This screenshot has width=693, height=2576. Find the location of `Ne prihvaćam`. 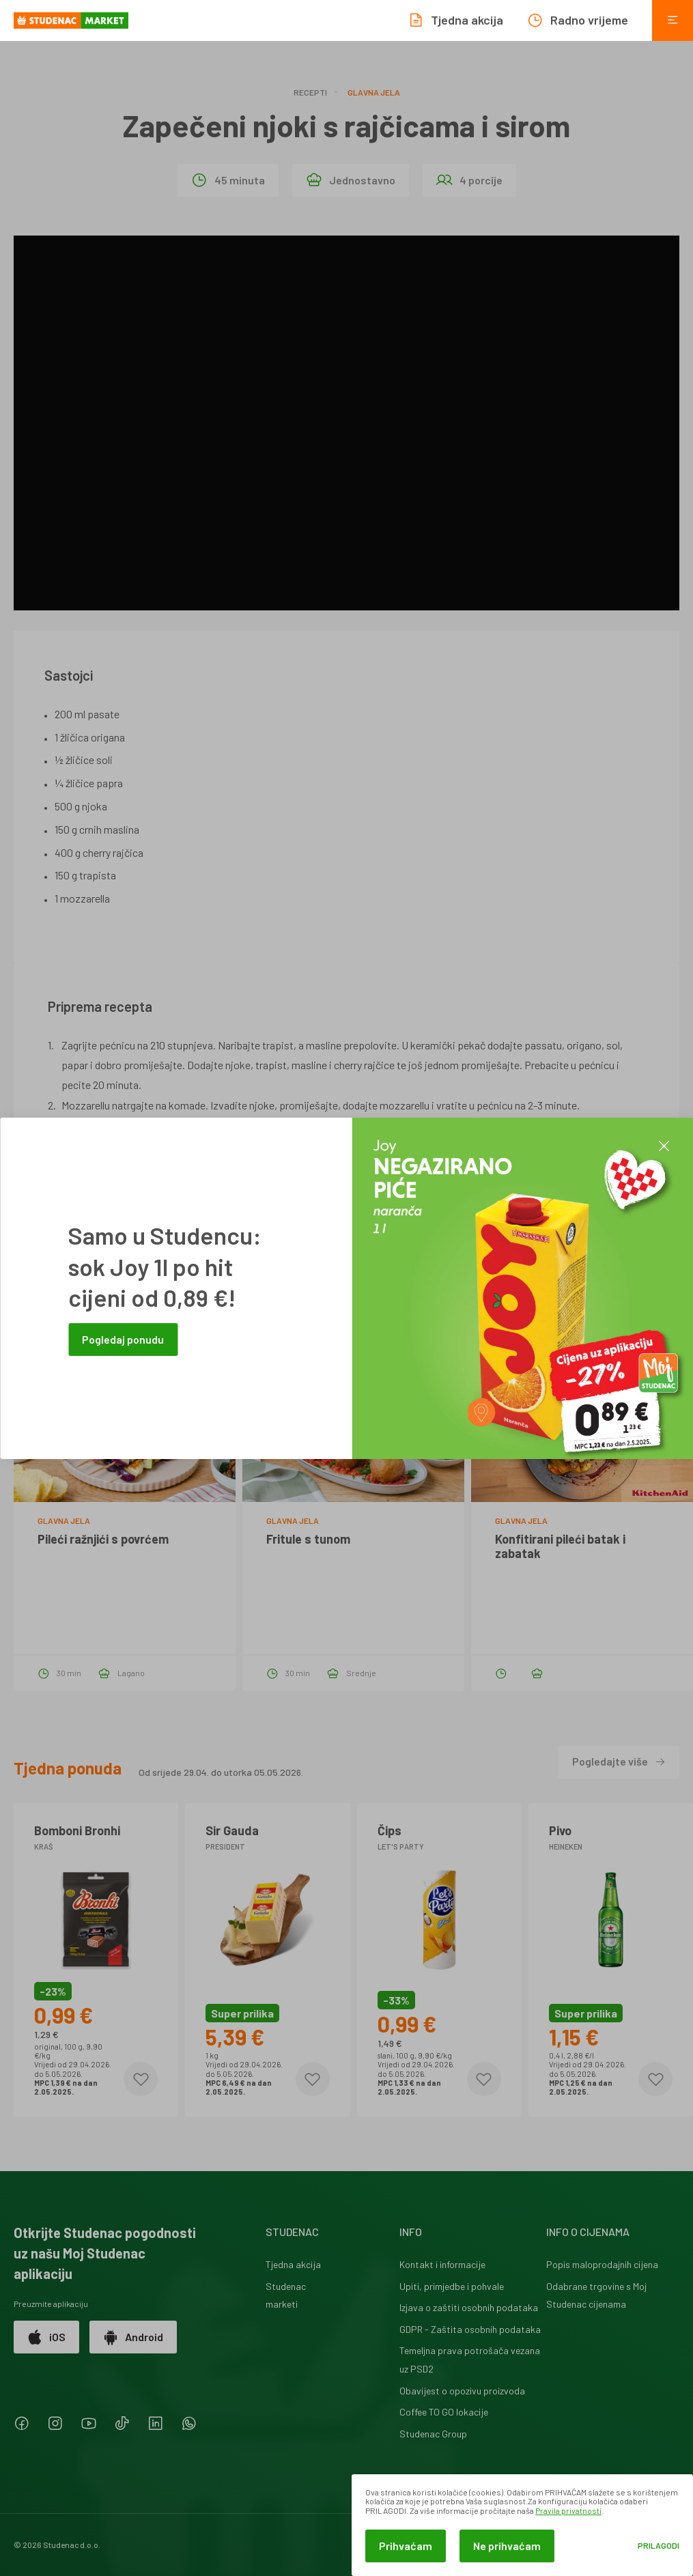

Ne prihvaćam is located at coordinates (507, 2545).